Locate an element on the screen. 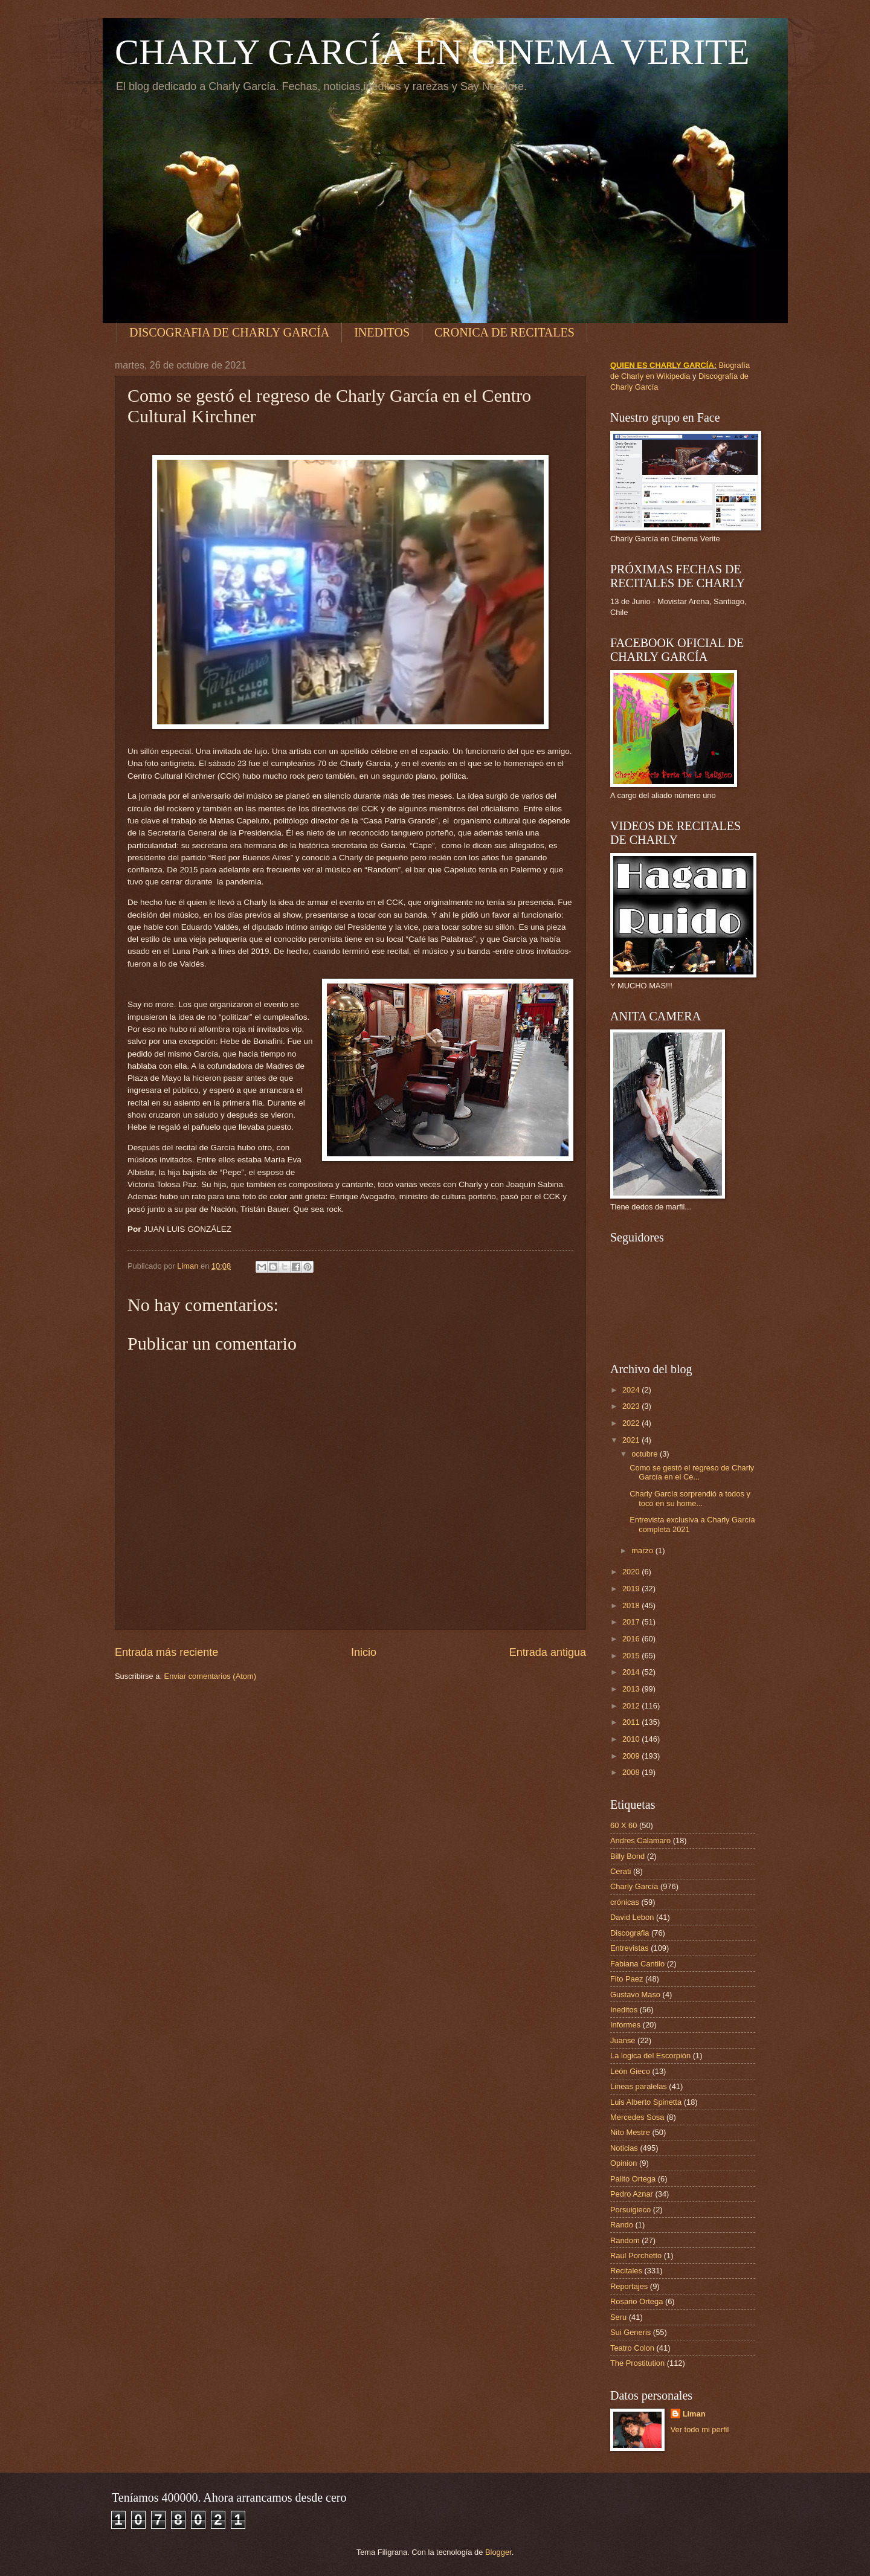 This screenshot has height=2576, width=870. 2014 is located at coordinates (632, 1671).